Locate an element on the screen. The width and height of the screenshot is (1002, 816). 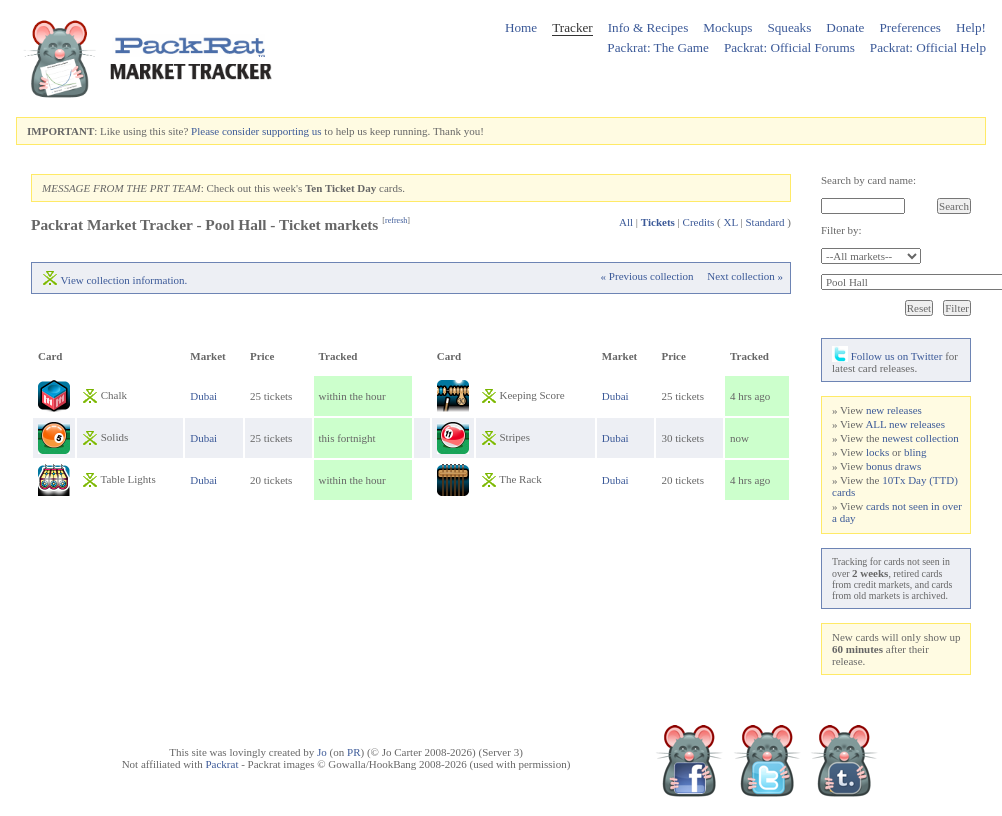
Tracker is located at coordinates (572, 27).